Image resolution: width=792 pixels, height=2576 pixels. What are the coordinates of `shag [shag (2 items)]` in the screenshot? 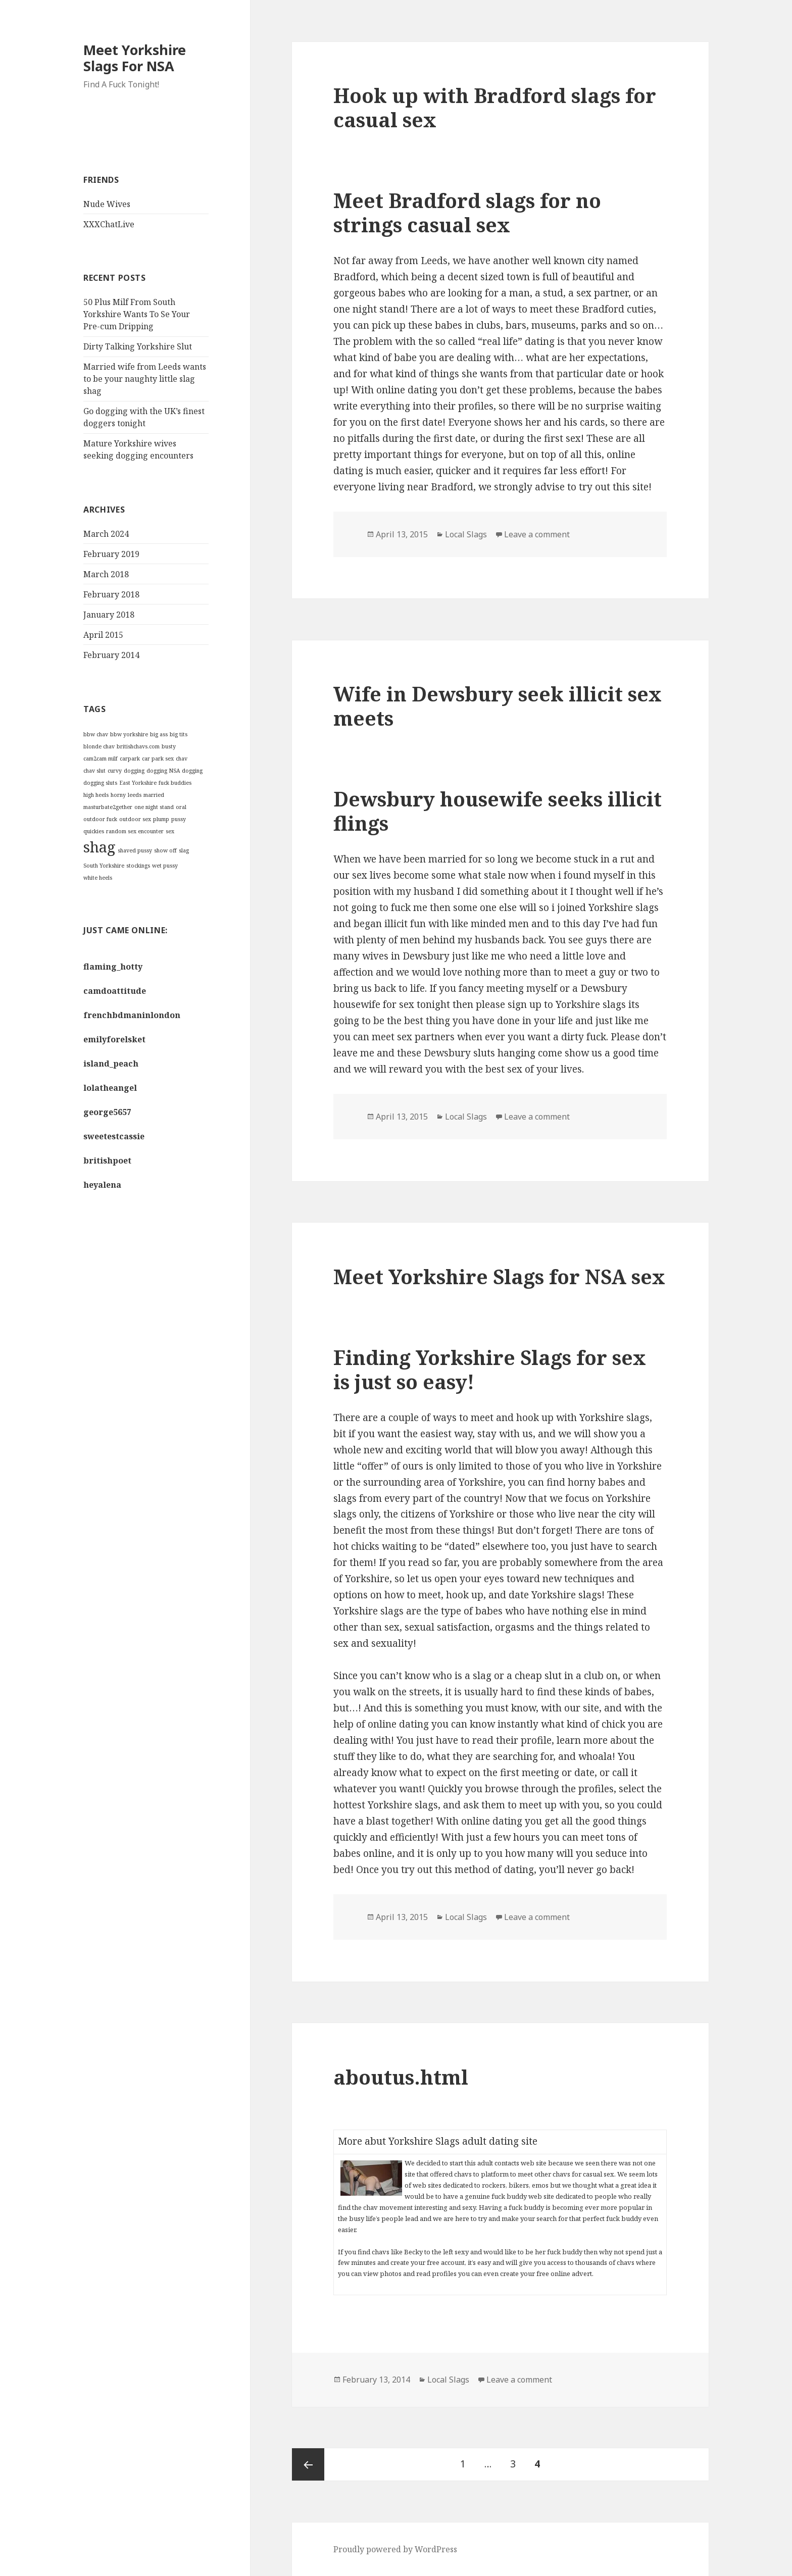 It's located at (99, 847).